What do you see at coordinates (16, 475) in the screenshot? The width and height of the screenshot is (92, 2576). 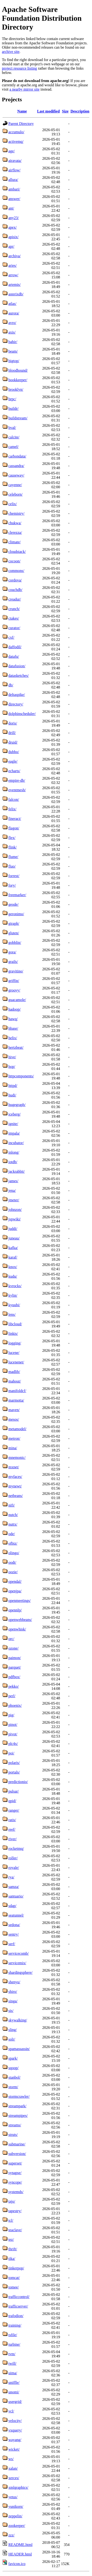 I see `causeway/` at bounding box center [16, 475].